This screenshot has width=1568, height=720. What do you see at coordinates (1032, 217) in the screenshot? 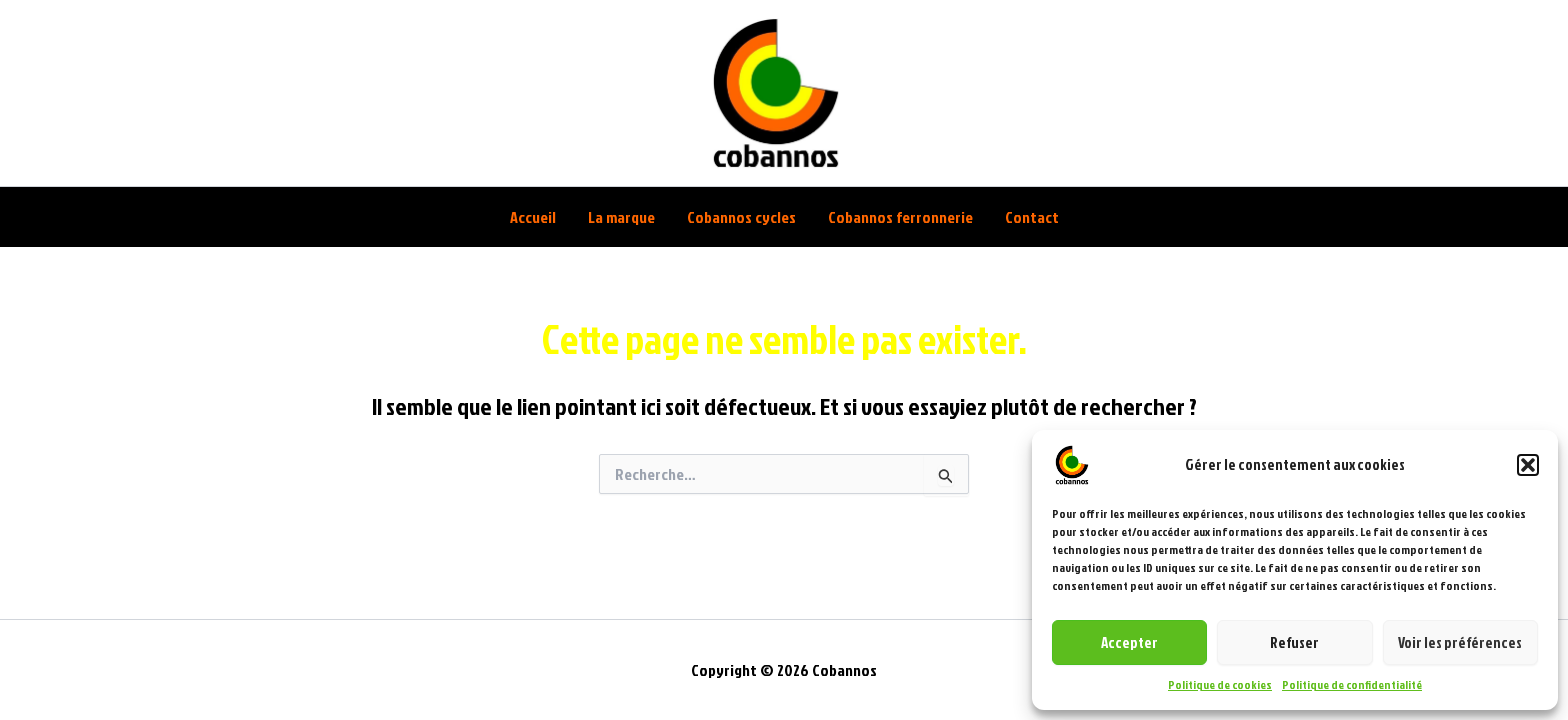
I see `Contact` at bounding box center [1032, 217].